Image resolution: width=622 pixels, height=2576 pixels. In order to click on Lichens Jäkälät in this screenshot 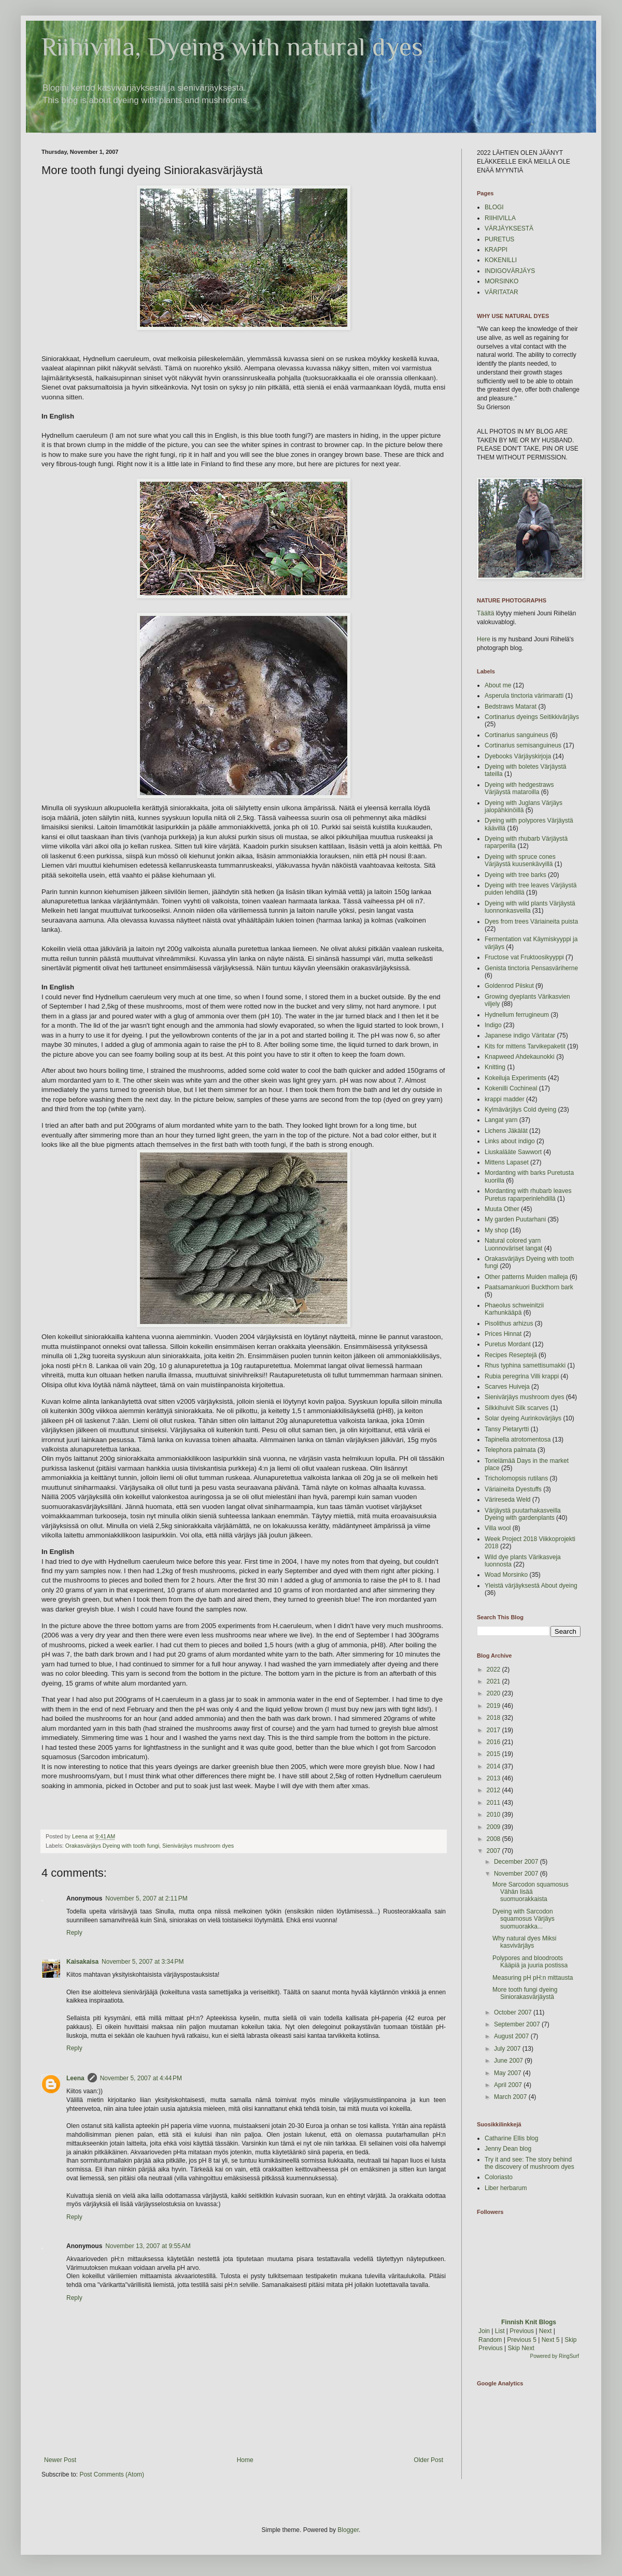, I will do `click(506, 1130)`.